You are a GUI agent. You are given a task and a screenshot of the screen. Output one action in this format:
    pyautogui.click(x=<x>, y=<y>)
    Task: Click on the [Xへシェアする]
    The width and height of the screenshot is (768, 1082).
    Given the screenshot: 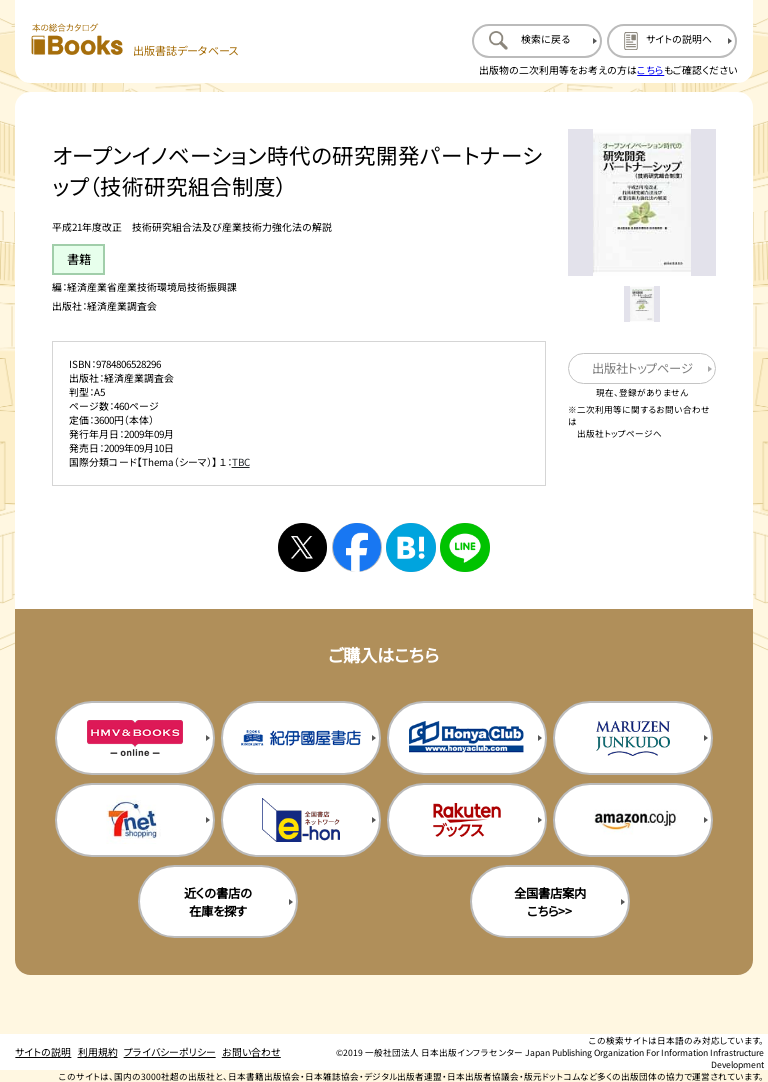 What is the action you would take?
    pyautogui.click(x=302, y=547)
    